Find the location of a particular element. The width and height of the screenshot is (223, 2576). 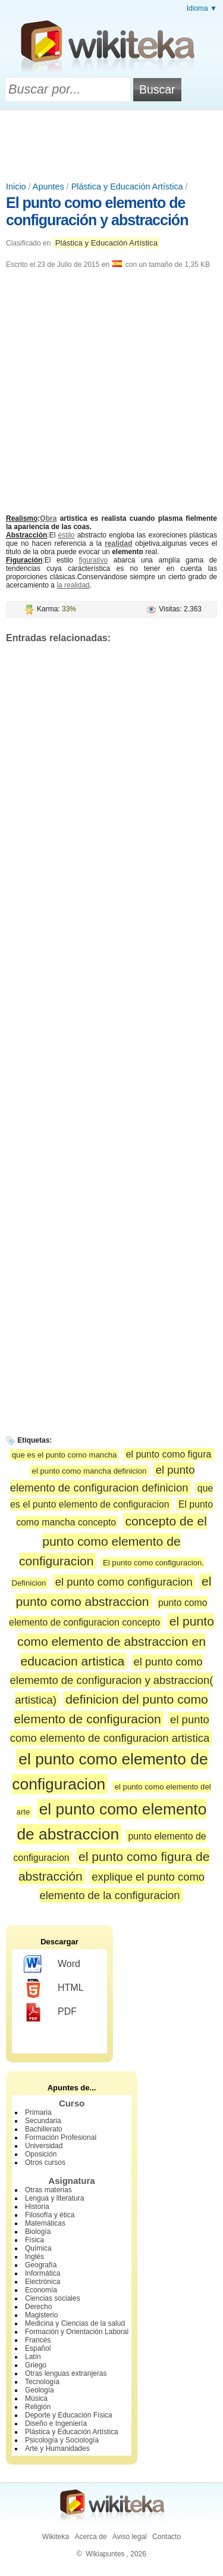

Música is located at coordinates (36, 2398).